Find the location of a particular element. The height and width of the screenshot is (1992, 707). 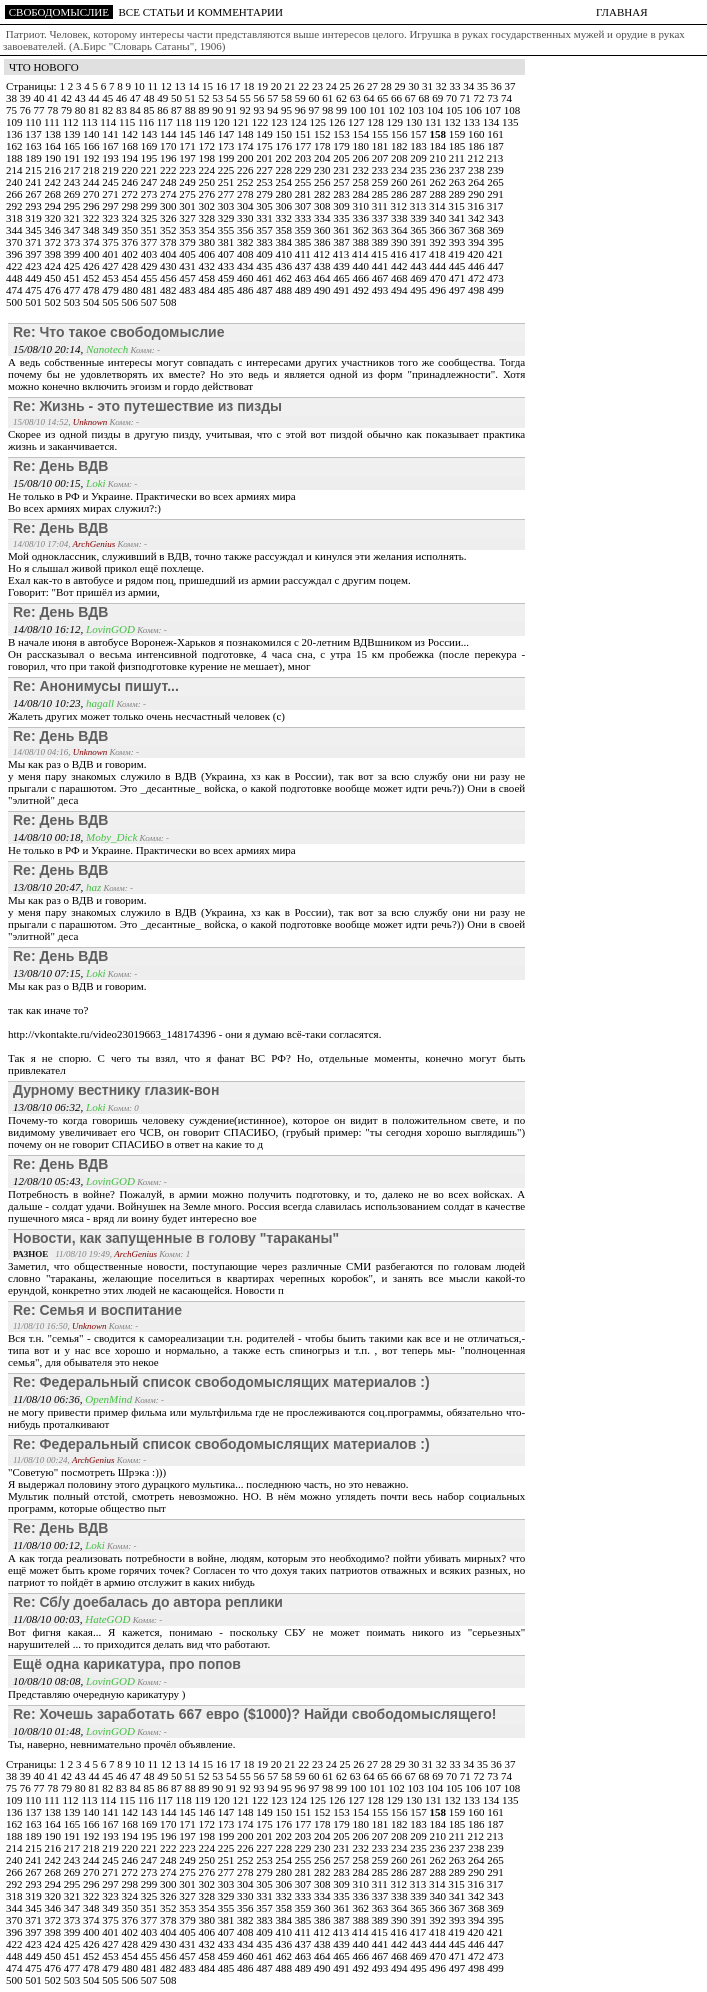

110 is located at coordinates (34, 122).